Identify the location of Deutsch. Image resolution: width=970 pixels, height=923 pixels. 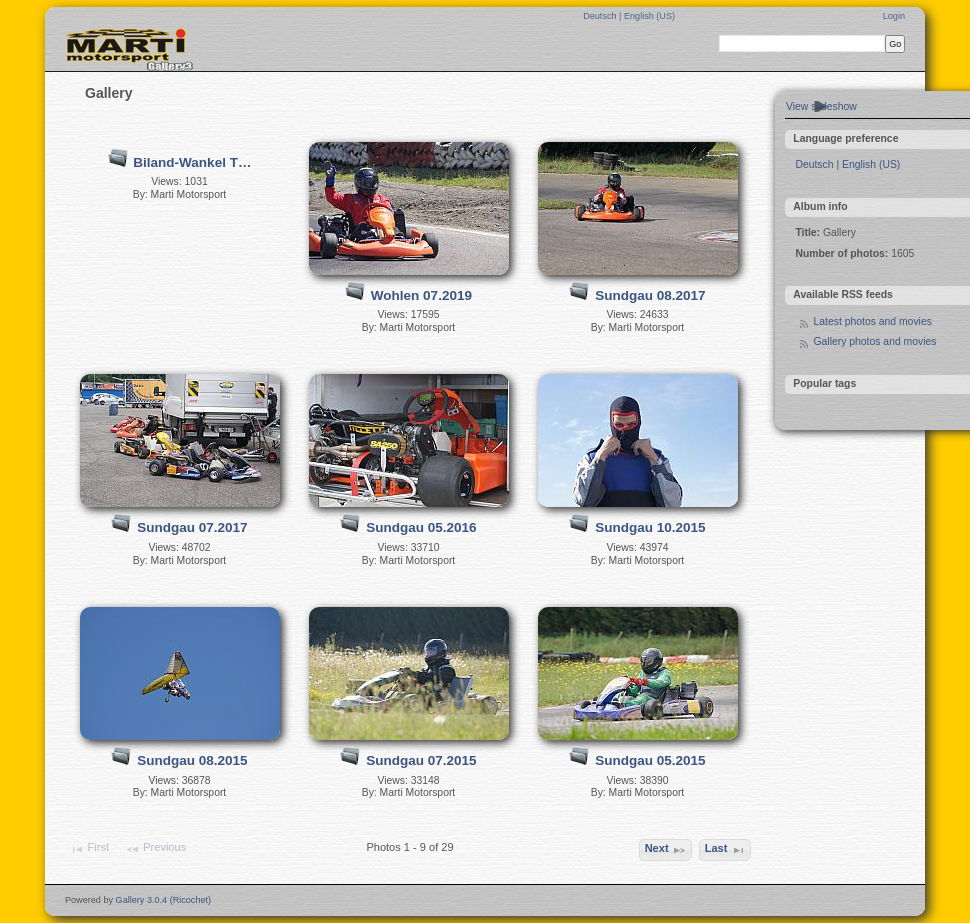
(601, 16).